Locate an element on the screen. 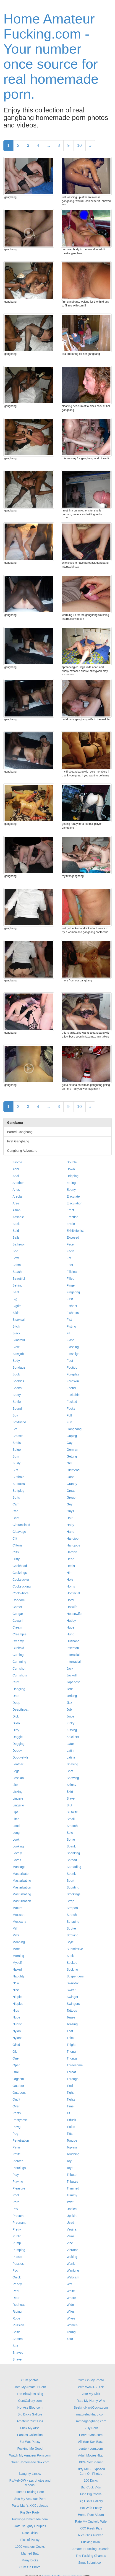 Image resolution: width=115 pixels, height=2576 pixels. Masterbation is located at coordinates (22, 1887).